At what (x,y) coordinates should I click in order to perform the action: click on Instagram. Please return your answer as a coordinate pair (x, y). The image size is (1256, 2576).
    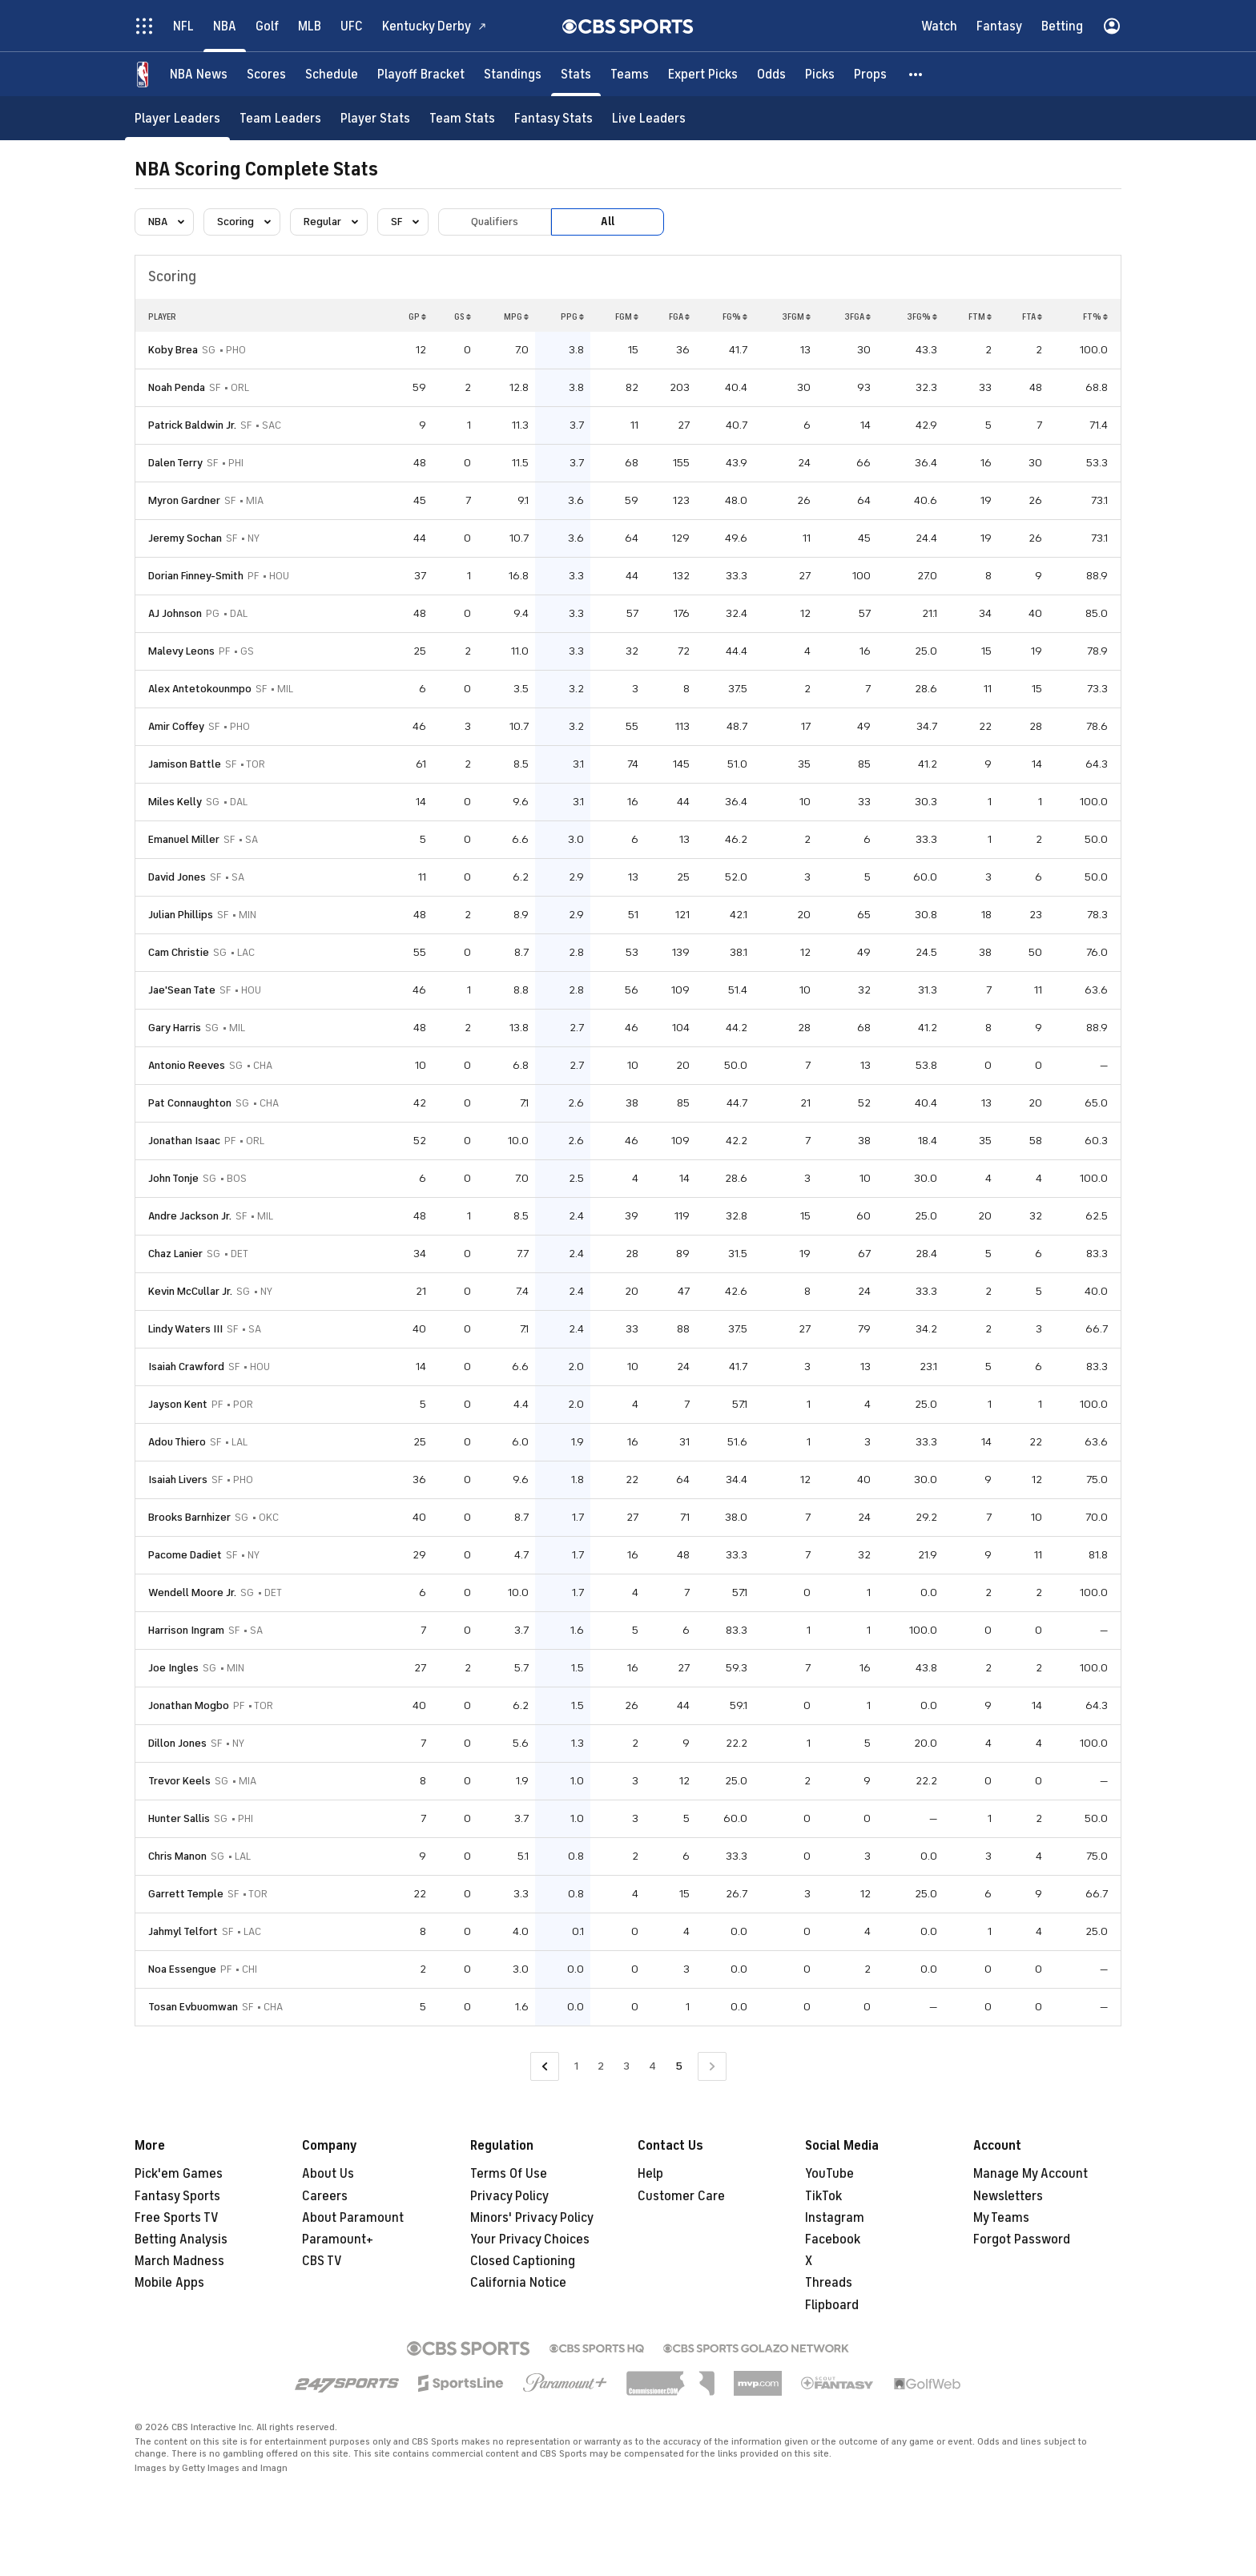
    Looking at the image, I should click on (834, 2218).